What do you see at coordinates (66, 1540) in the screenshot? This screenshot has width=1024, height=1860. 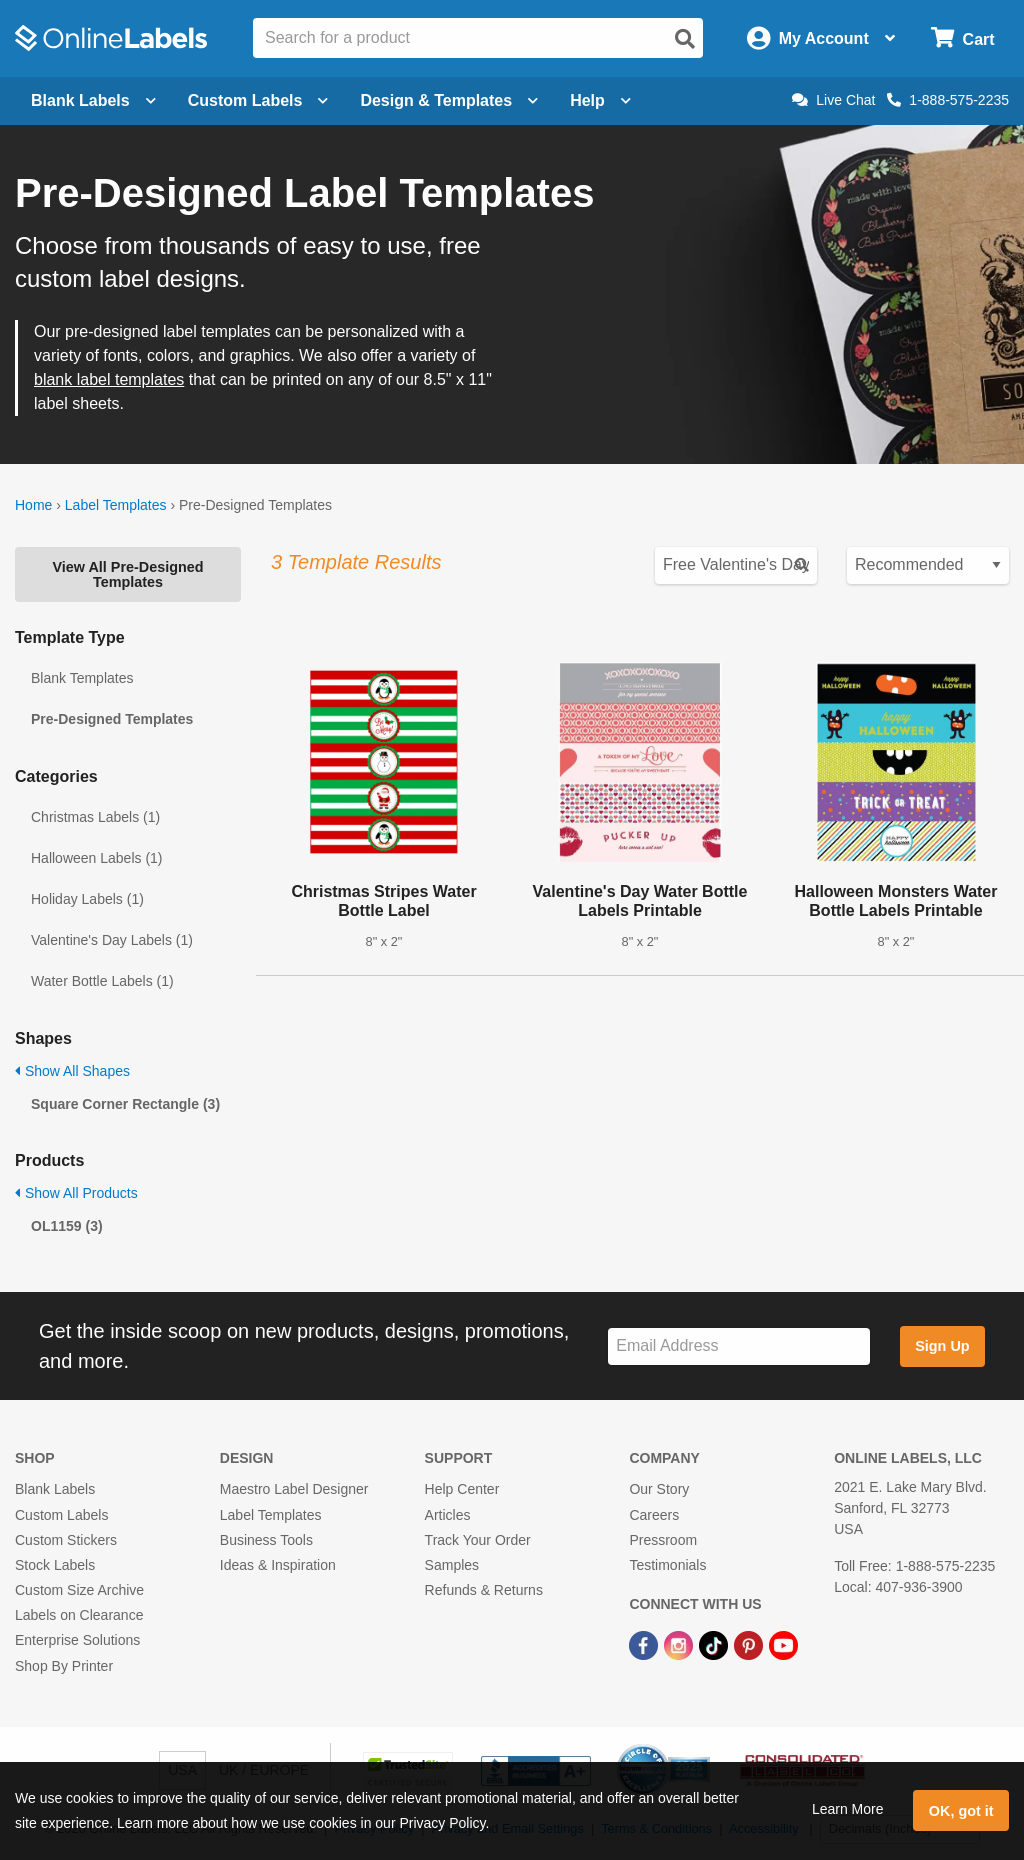 I see `Custom Stickers` at bounding box center [66, 1540].